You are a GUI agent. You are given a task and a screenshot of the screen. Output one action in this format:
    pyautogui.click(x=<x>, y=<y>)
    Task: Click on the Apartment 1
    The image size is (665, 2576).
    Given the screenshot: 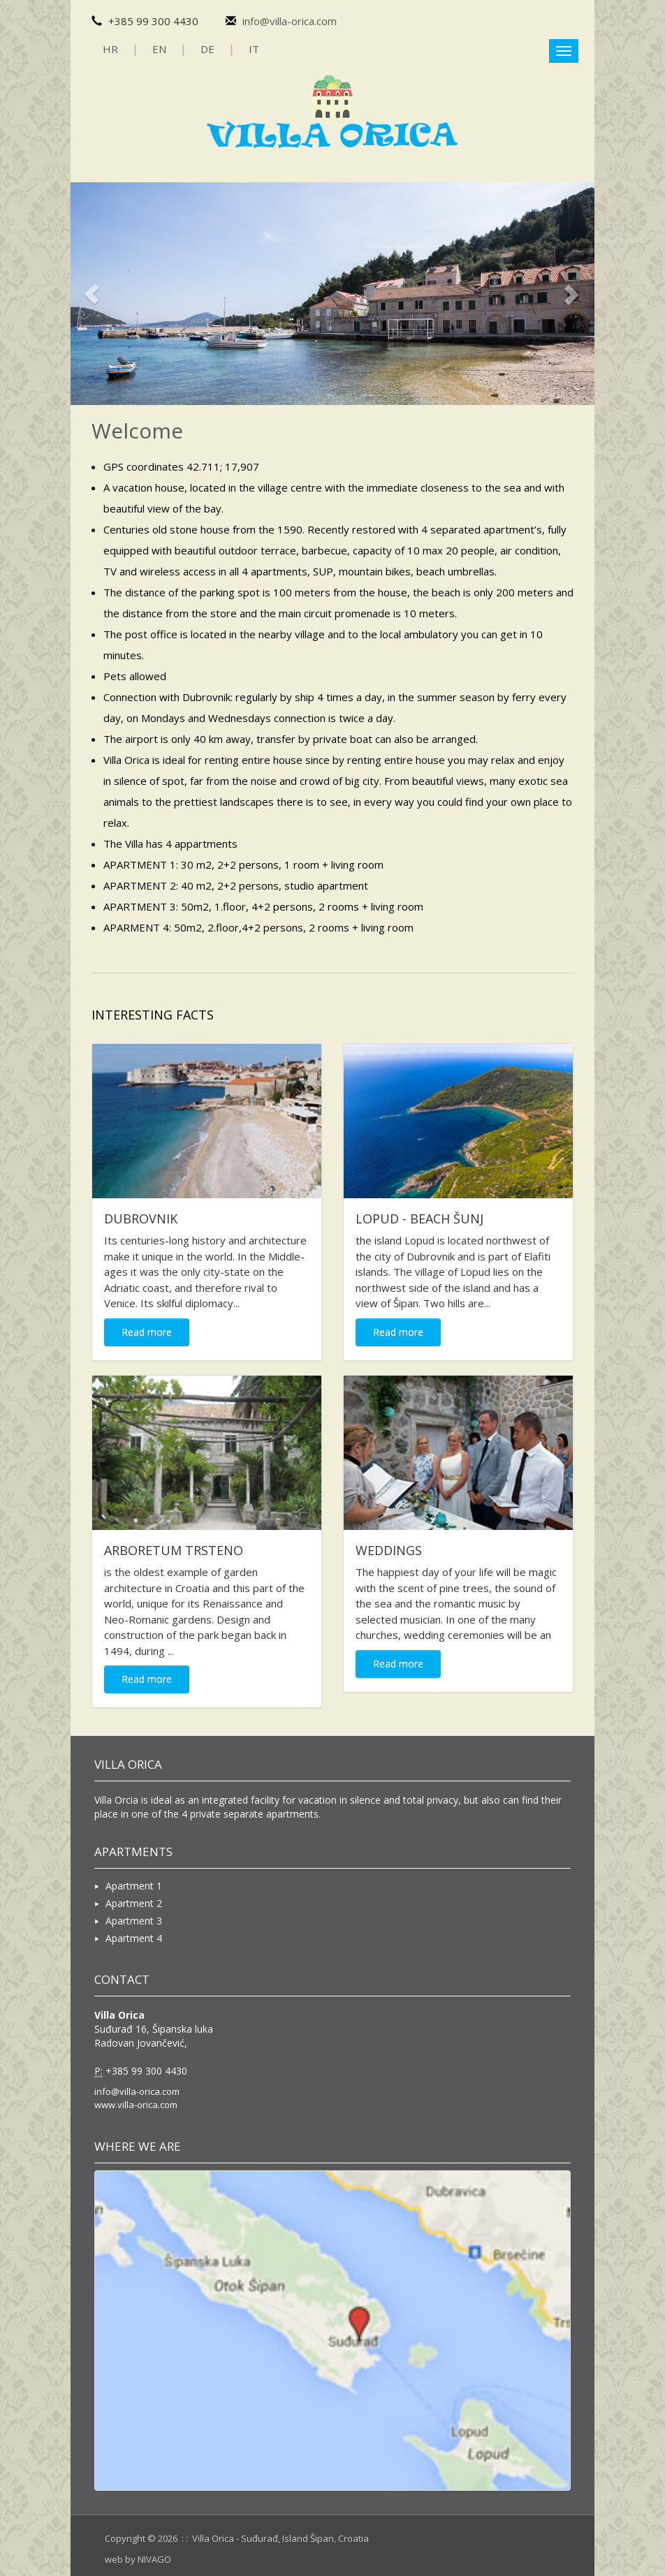 What is the action you would take?
    pyautogui.click(x=128, y=1885)
    